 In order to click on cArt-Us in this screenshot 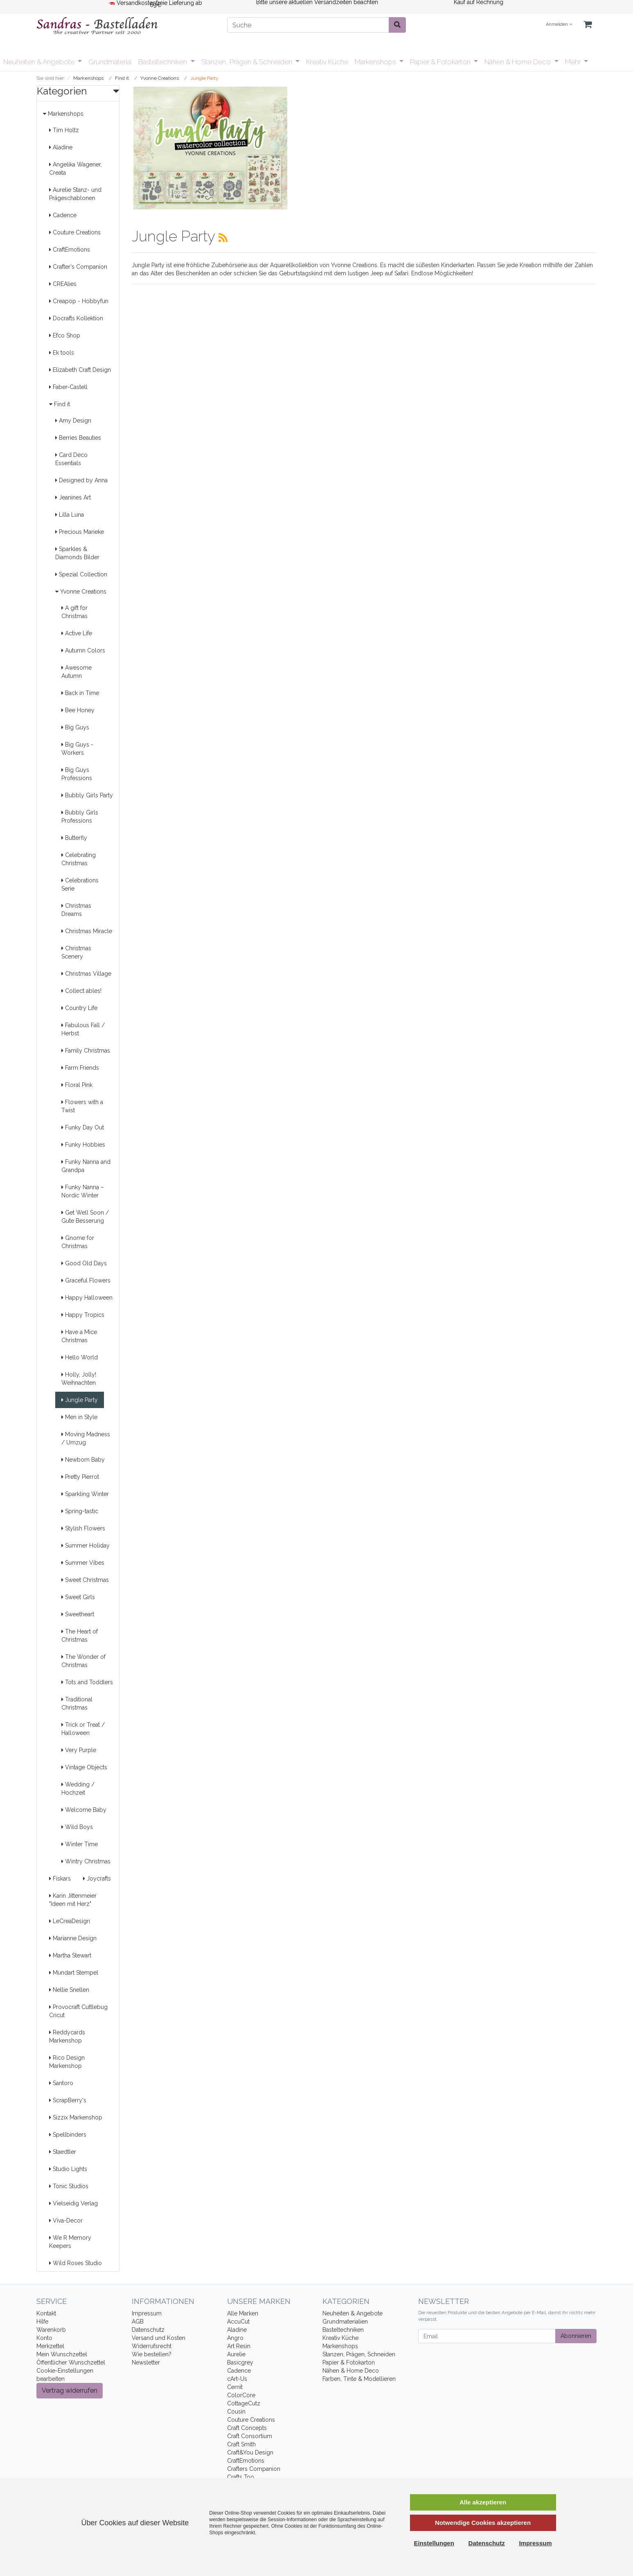, I will do `click(237, 2379)`.